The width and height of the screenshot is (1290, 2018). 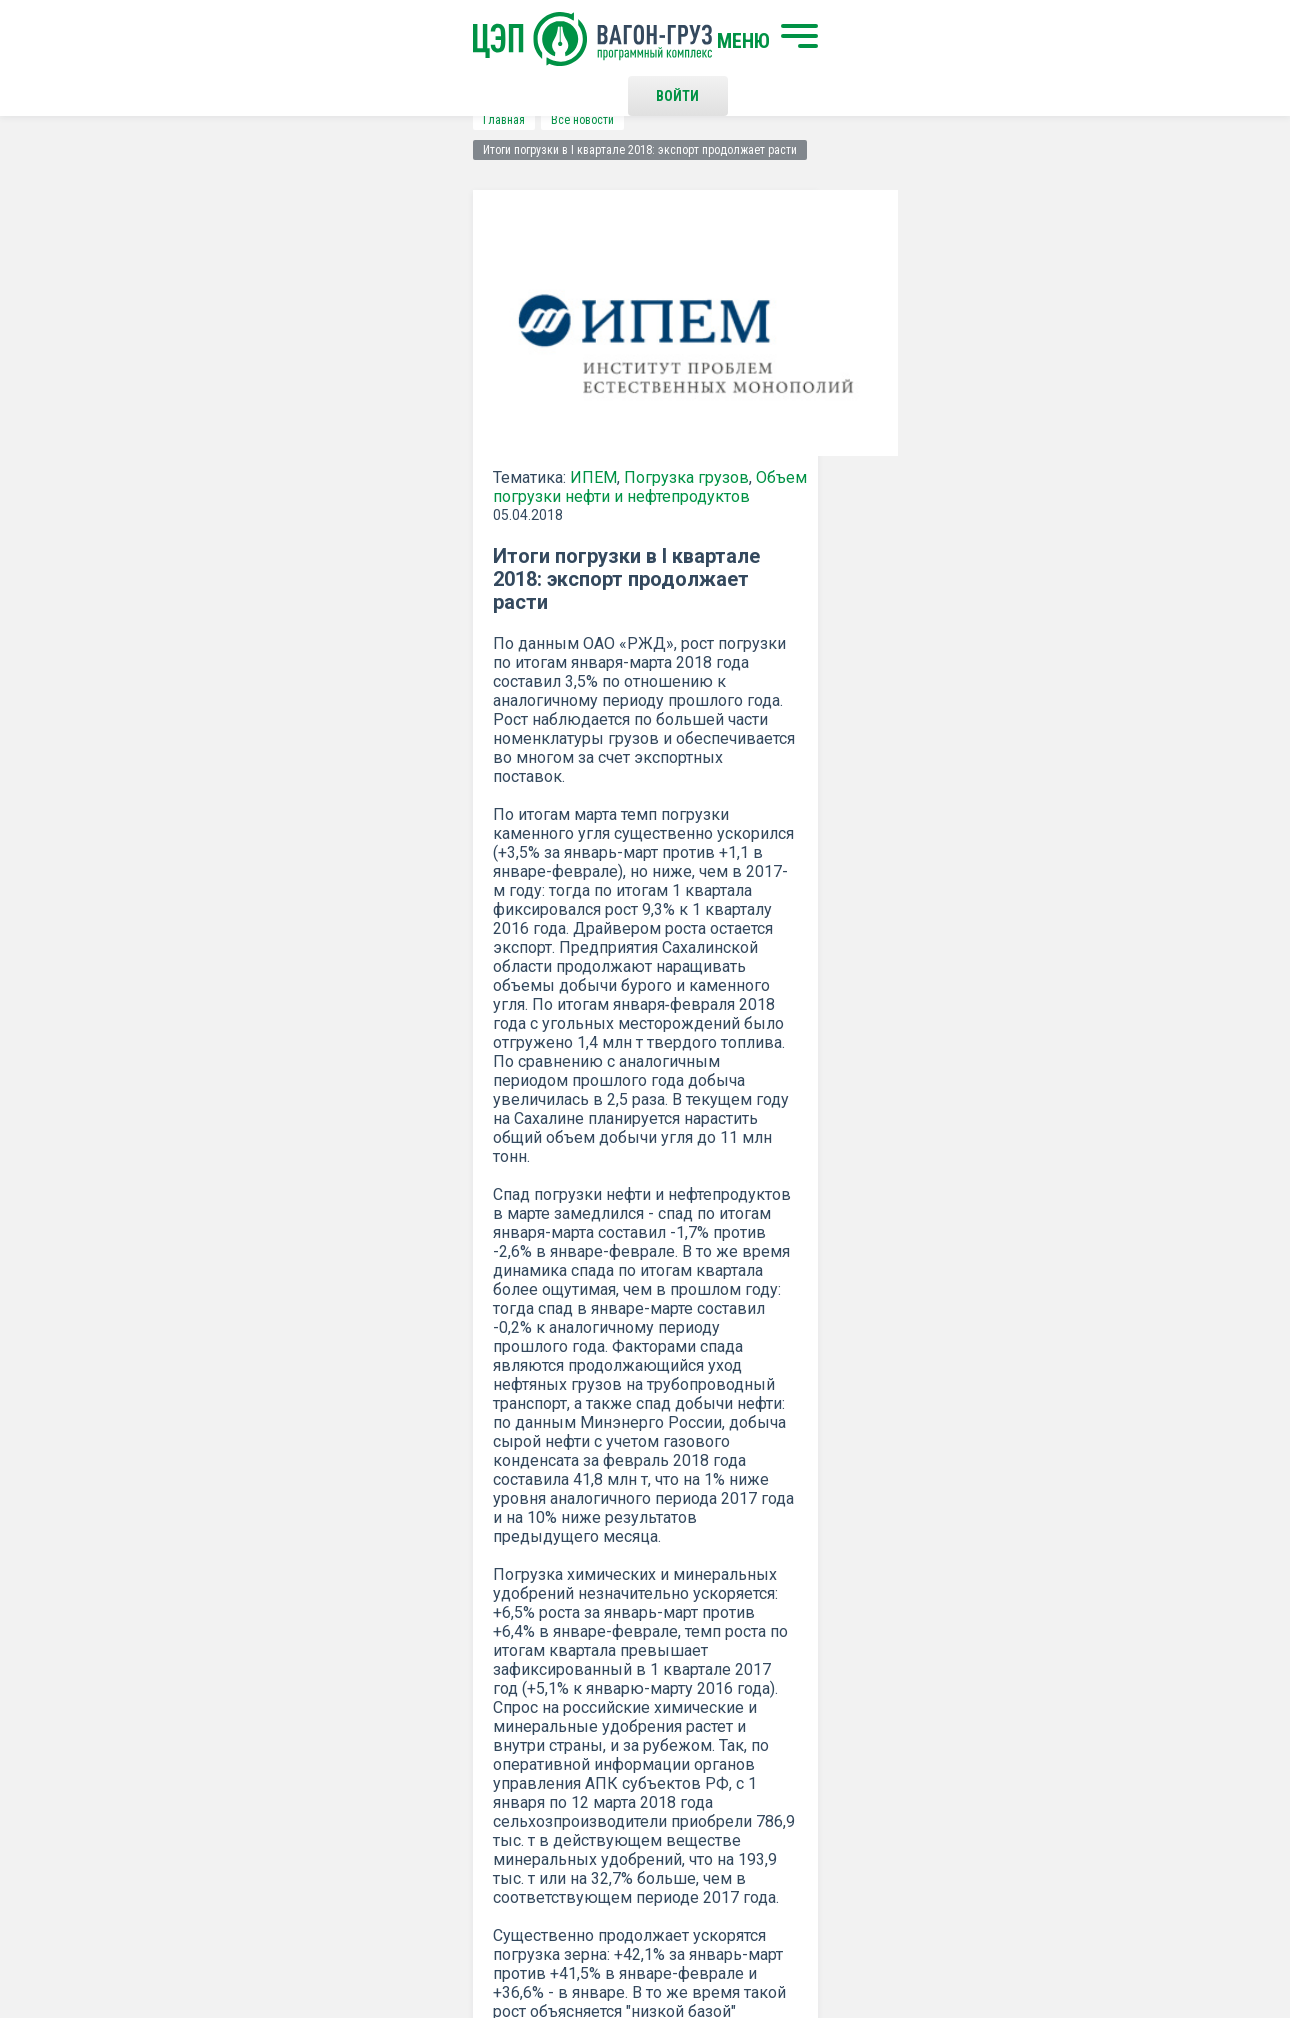 I want to click on О программном комплексе, so click(x=397, y=1747).